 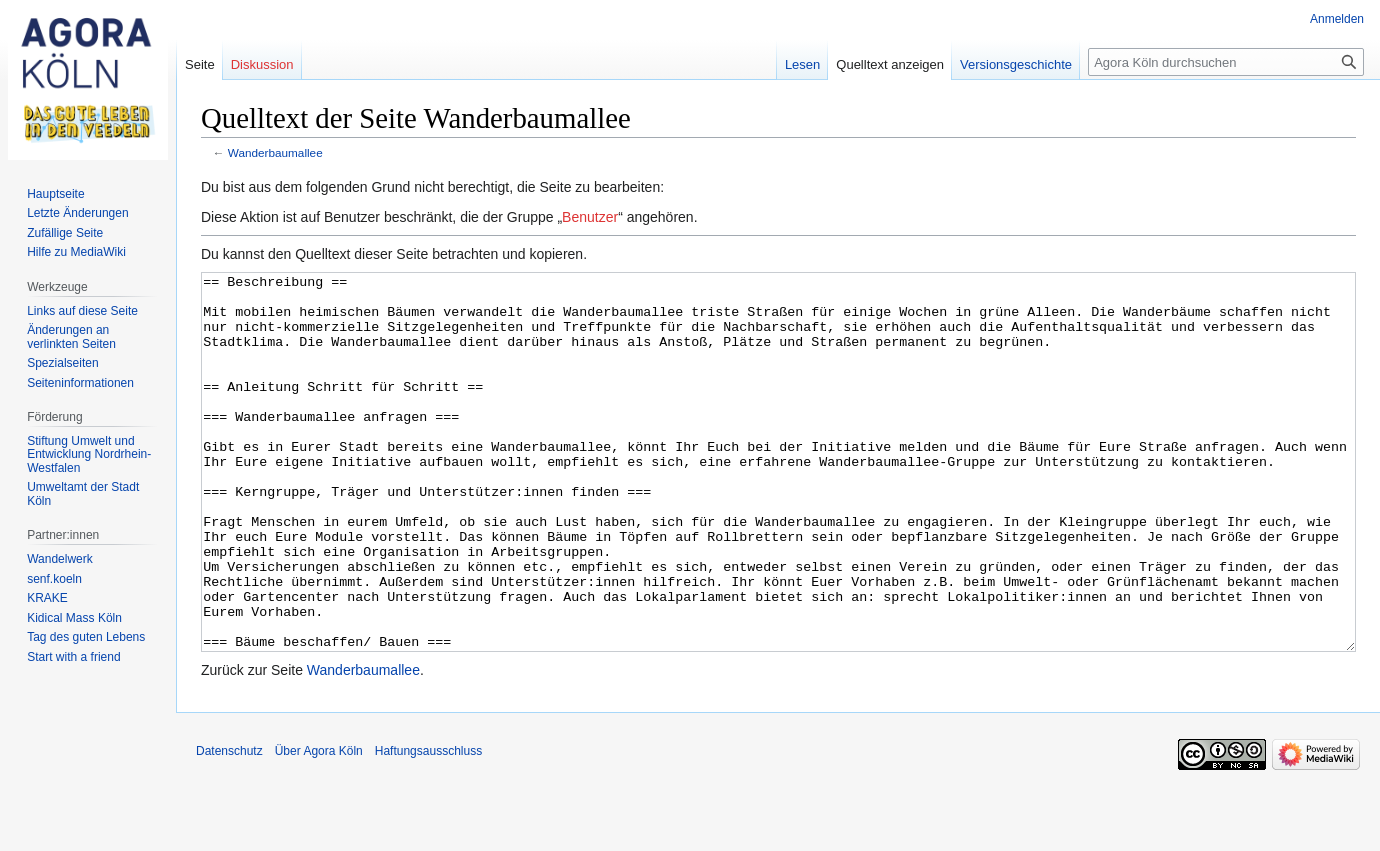 What do you see at coordinates (47, 598) in the screenshot?
I see `KRAKE` at bounding box center [47, 598].